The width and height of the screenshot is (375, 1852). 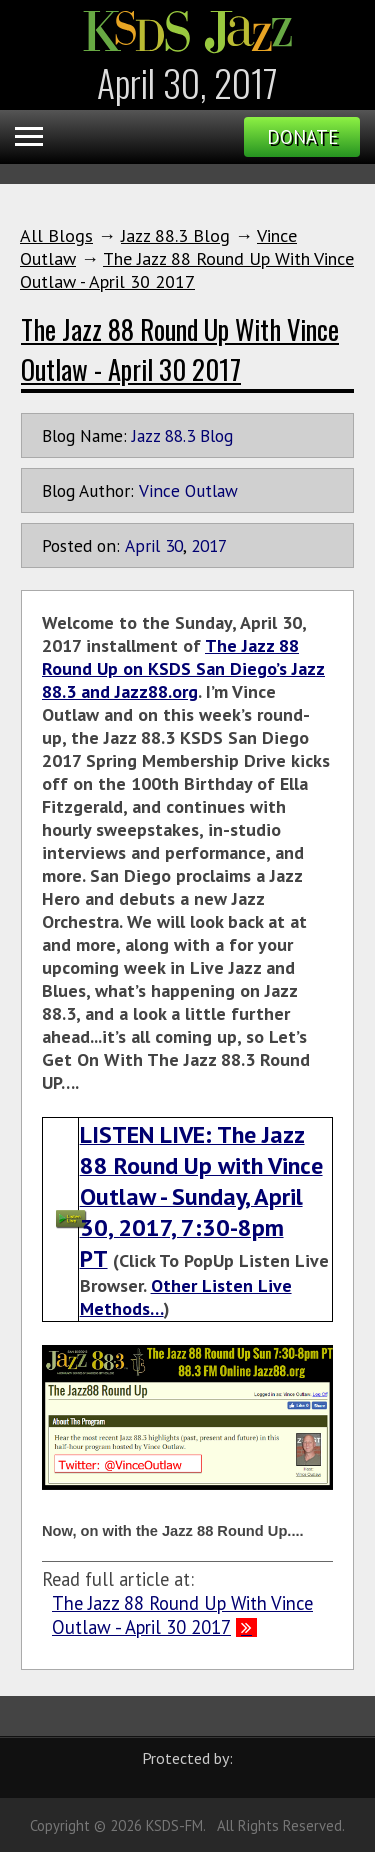 What do you see at coordinates (183, 668) in the screenshot?
I see `The Jazz 88 Round Up on KSDS San Diego’s Jazz 88.3 and Jazz88.org` at bounding box center [183, 668].